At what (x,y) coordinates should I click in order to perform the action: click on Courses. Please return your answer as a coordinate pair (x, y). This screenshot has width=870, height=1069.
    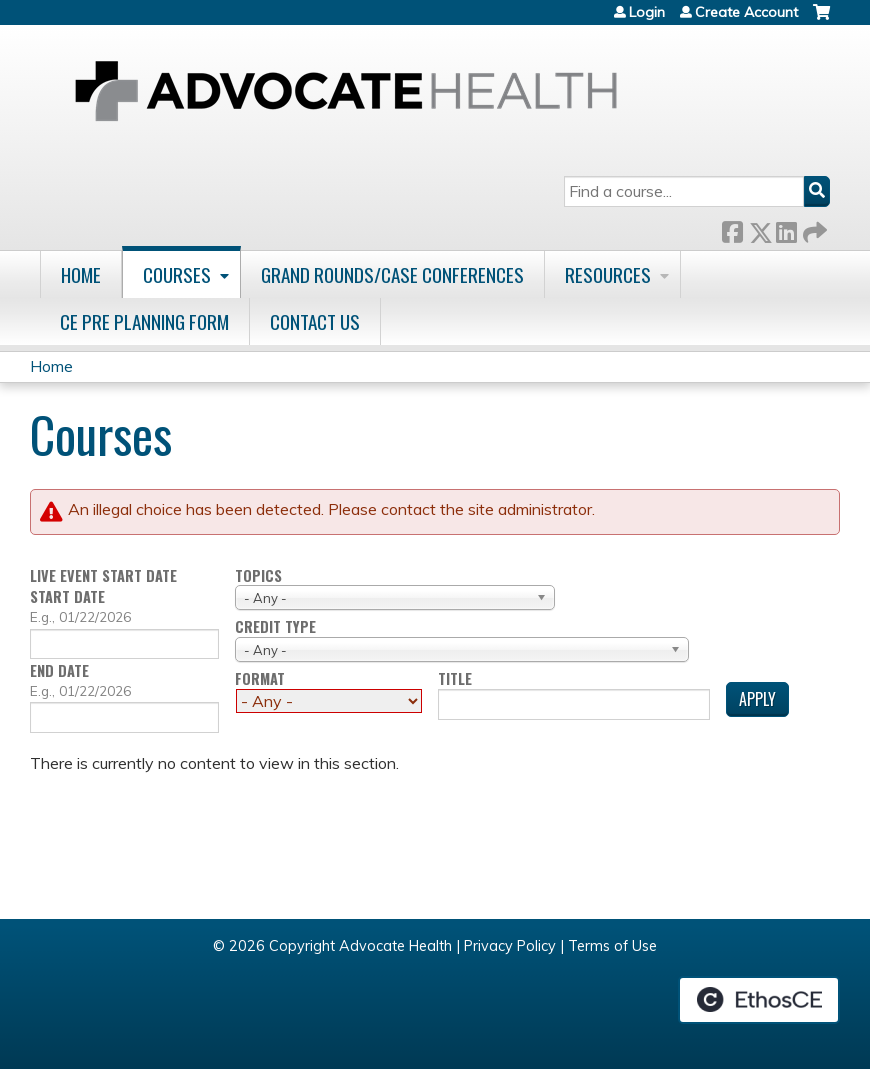
    Looking at the image, I should click on (177, 274).